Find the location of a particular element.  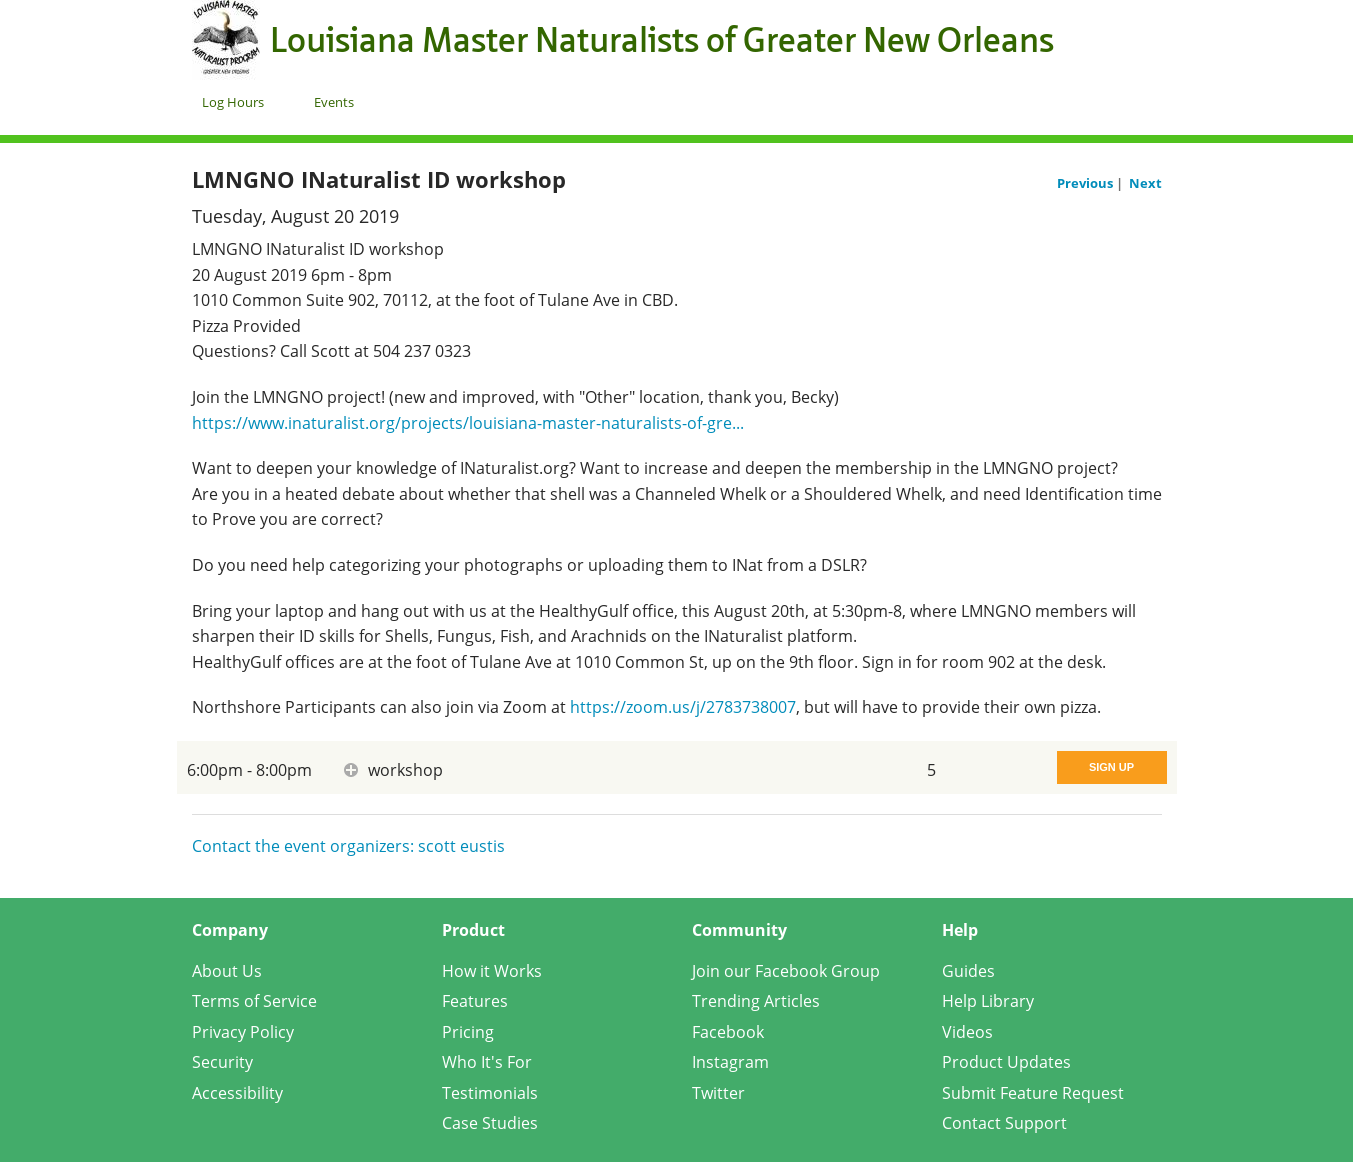

Instagram is located at coordinates (730, 1062).